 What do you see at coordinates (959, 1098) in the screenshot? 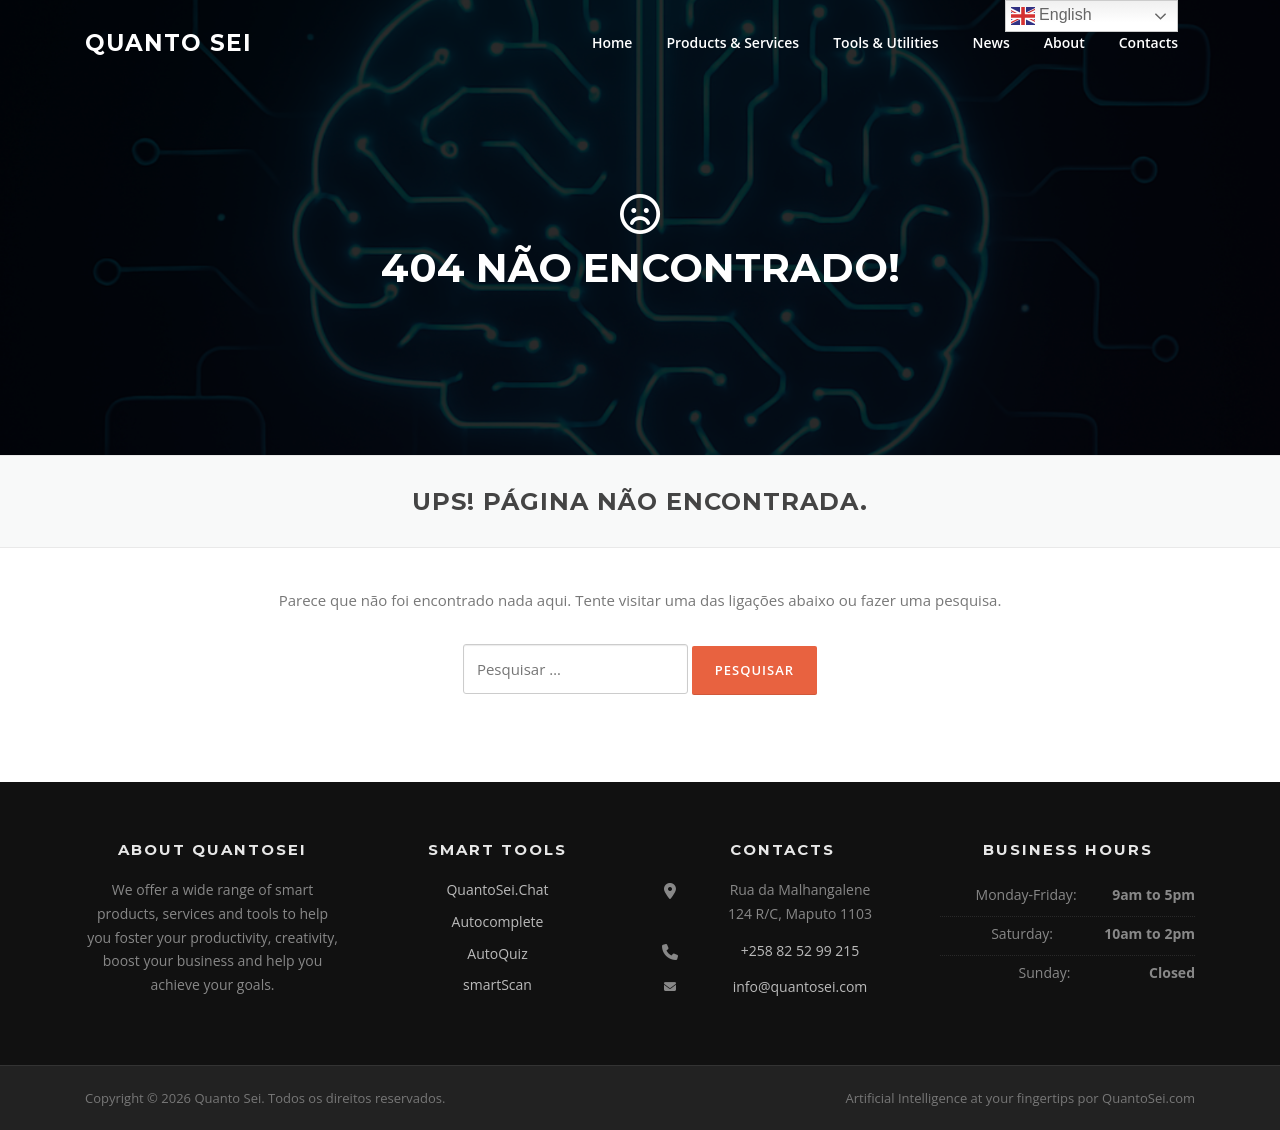
I see `Artificial Intelligence at your fingertips` at bounding box center [959, 1098].